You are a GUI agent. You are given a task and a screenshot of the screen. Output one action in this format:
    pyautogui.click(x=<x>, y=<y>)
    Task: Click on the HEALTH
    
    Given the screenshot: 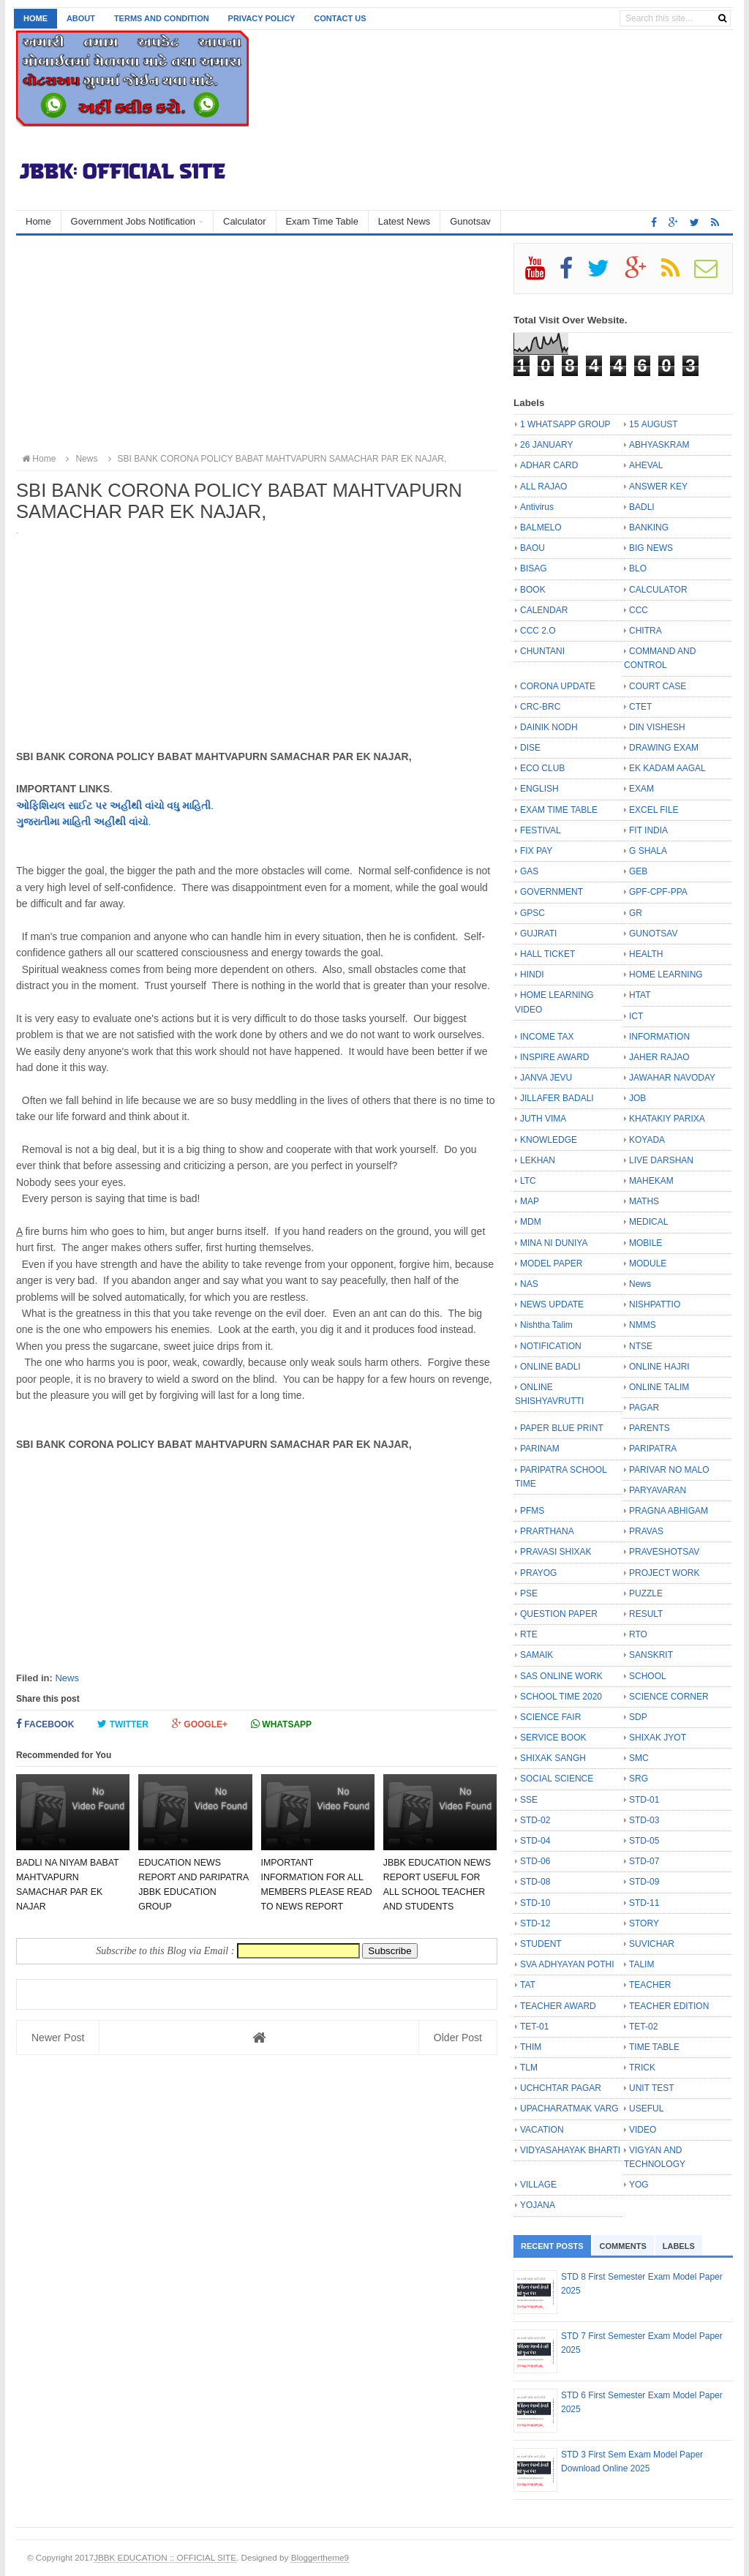 What is the action you would take?
    pyautogui.click(x=646, y=954)
    